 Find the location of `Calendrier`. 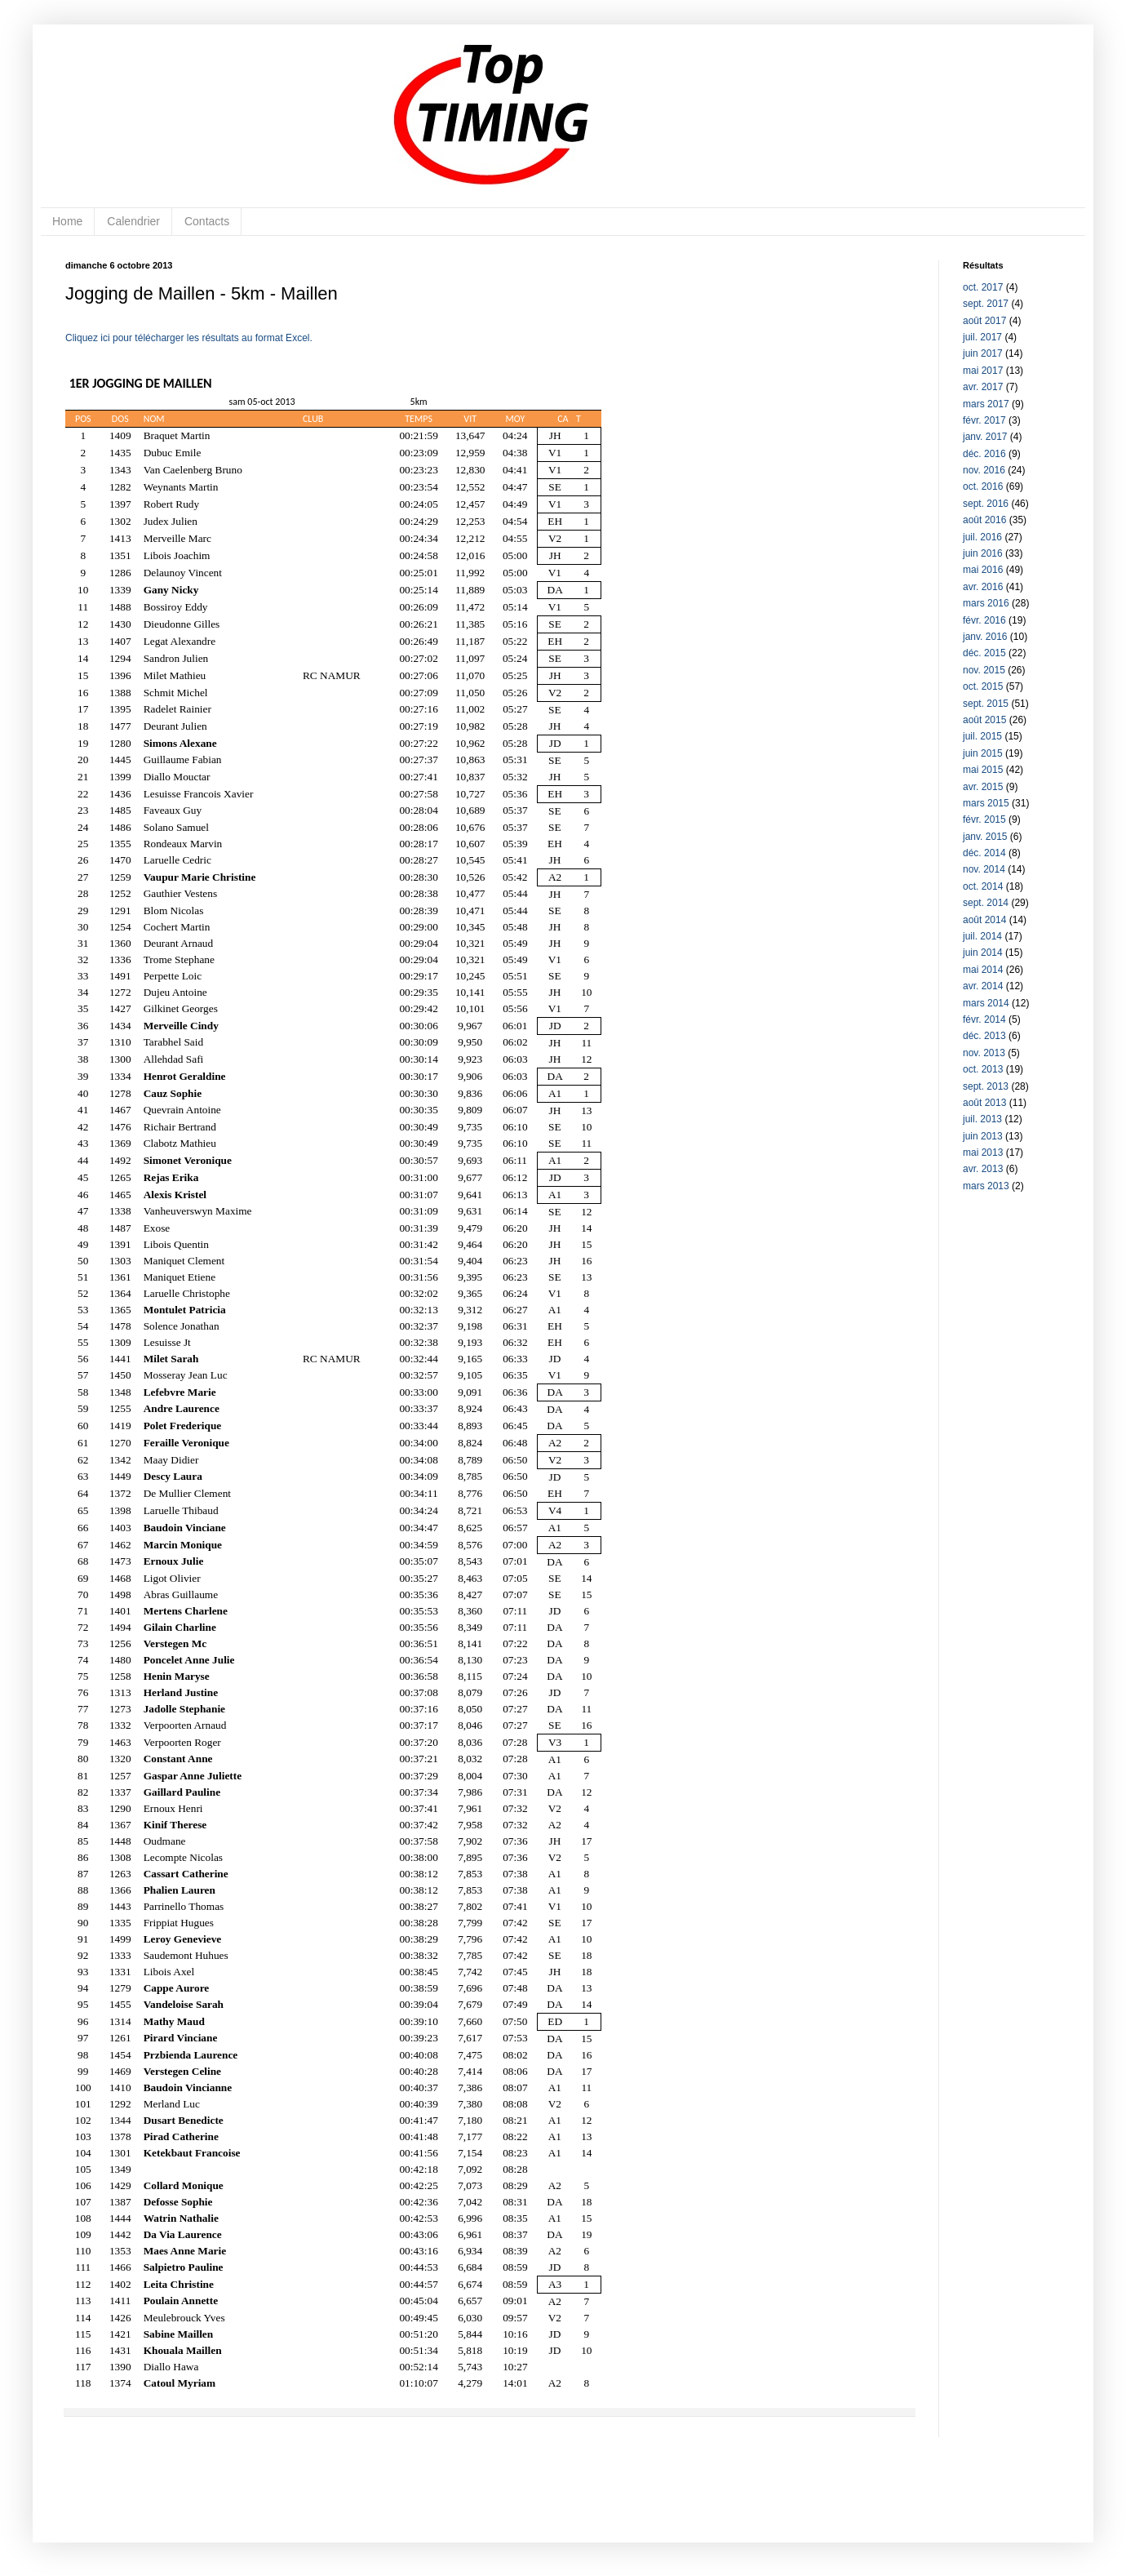

Calendrier is located at coordinates (133, 221).